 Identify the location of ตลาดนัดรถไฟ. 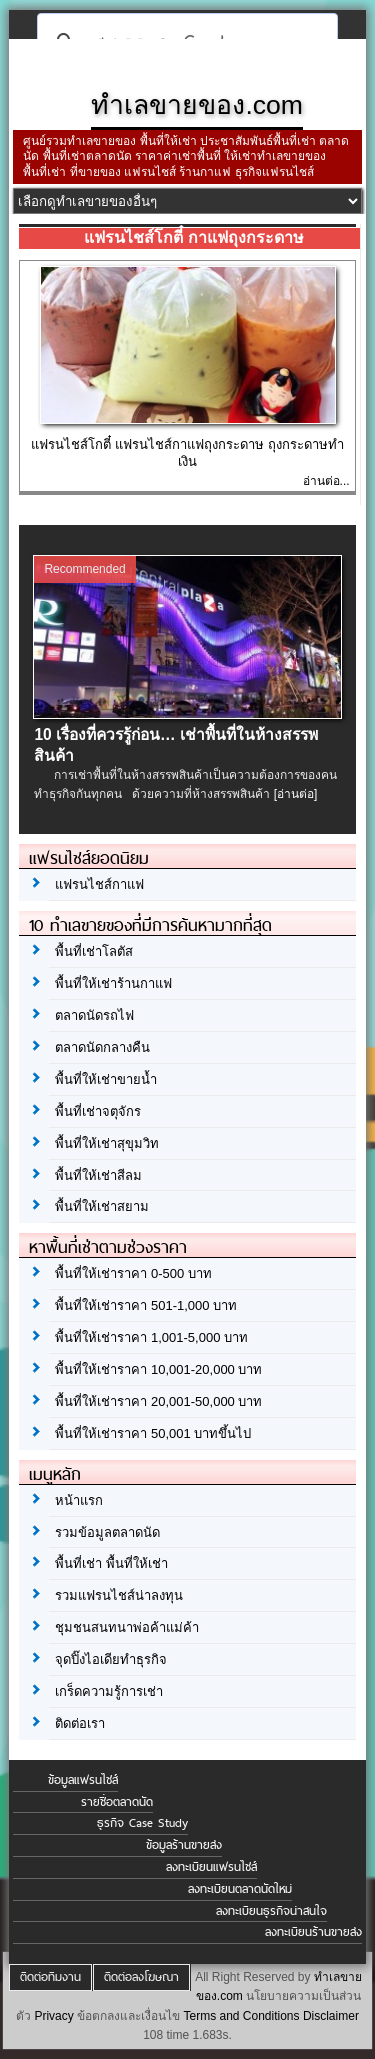
(94, 1015).